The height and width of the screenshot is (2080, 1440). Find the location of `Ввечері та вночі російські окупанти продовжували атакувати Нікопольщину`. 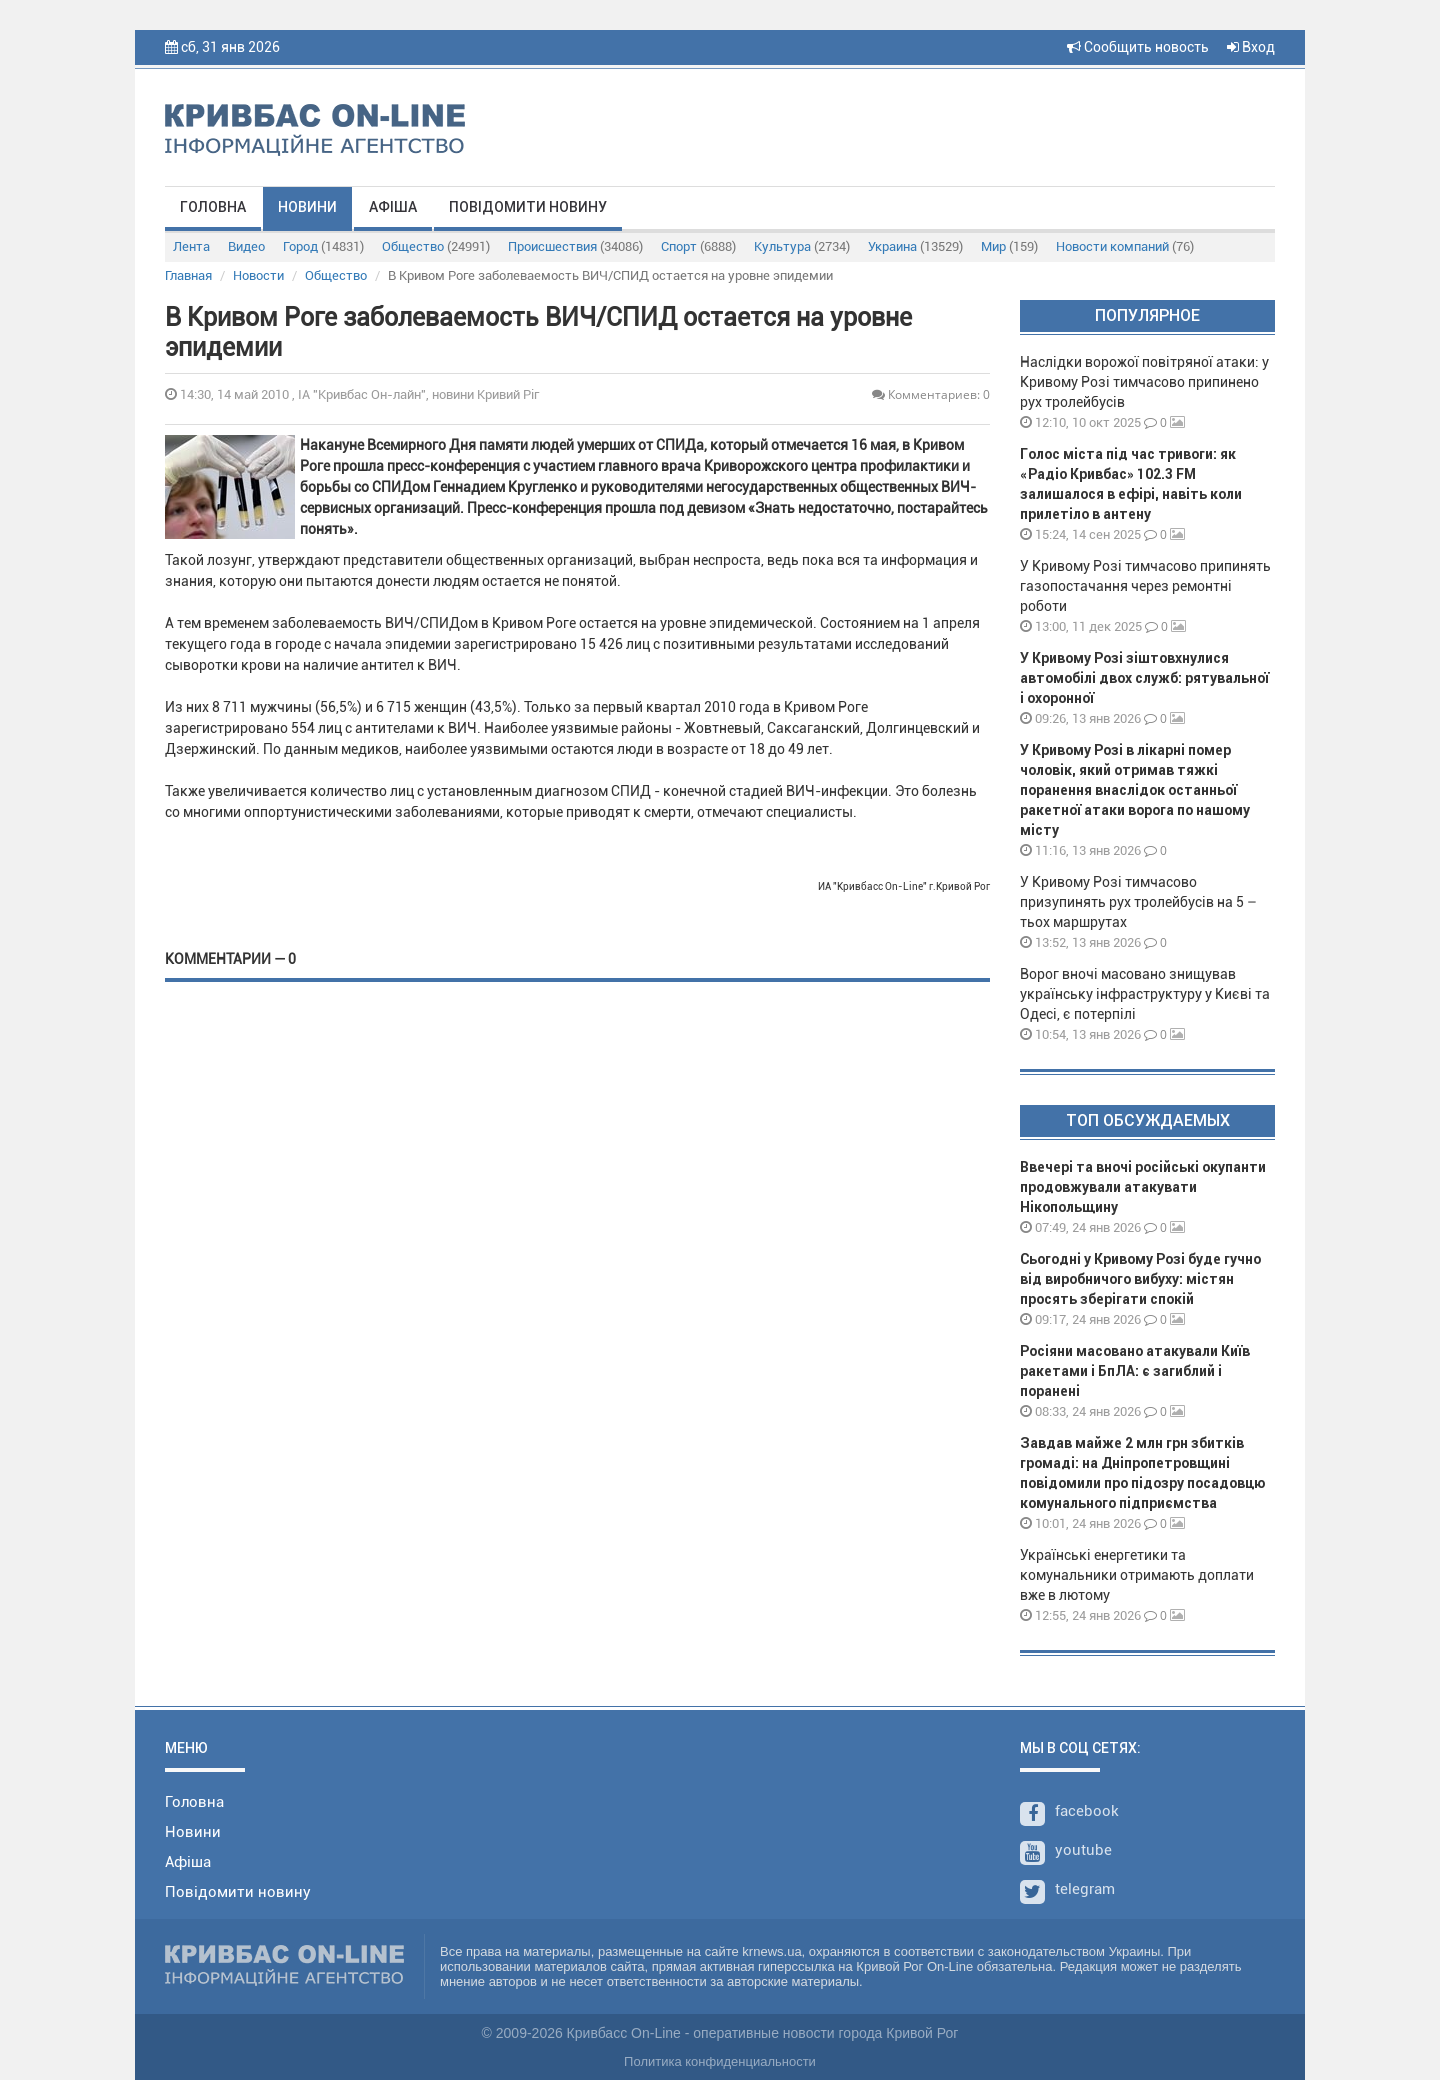

Ввечері та вночі російські окупанти продовжували атакувати Нікопольщину is located at coordinates (1143, 1187).